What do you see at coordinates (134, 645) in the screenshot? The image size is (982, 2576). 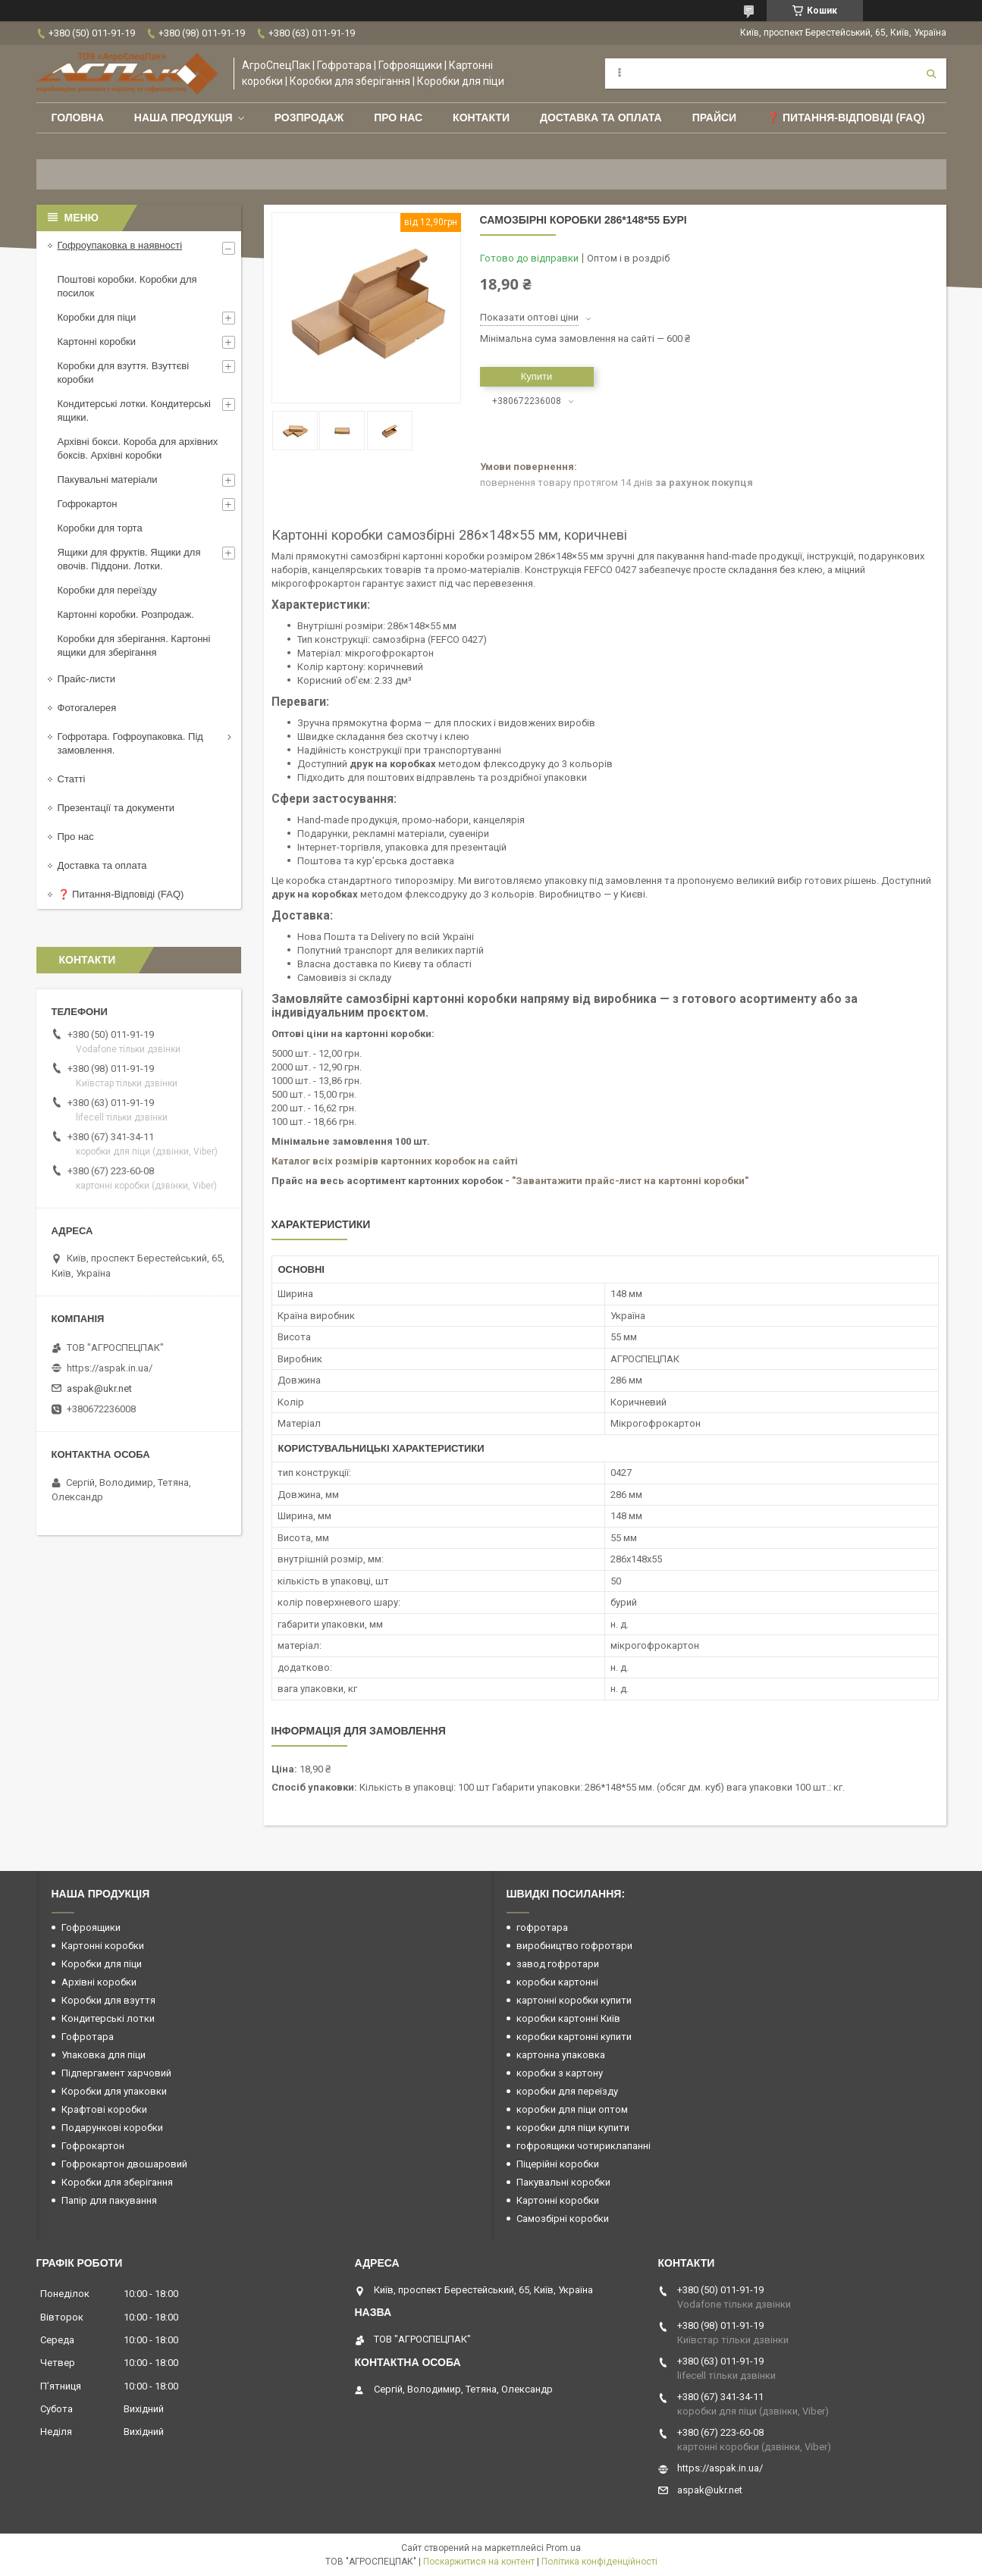 I see `Коробки для зберігання. Картонні ящики для зберігання` at bounding box center [134, 645].